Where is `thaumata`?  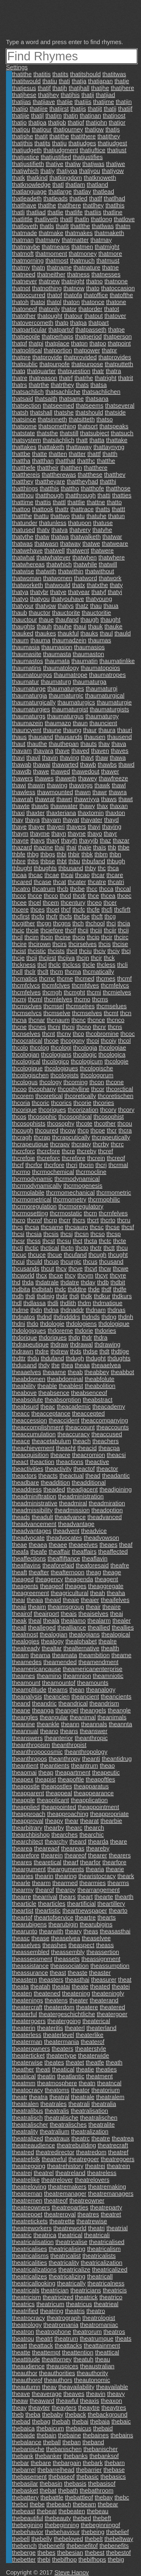 thaumata is located at coordinates (57, 661).